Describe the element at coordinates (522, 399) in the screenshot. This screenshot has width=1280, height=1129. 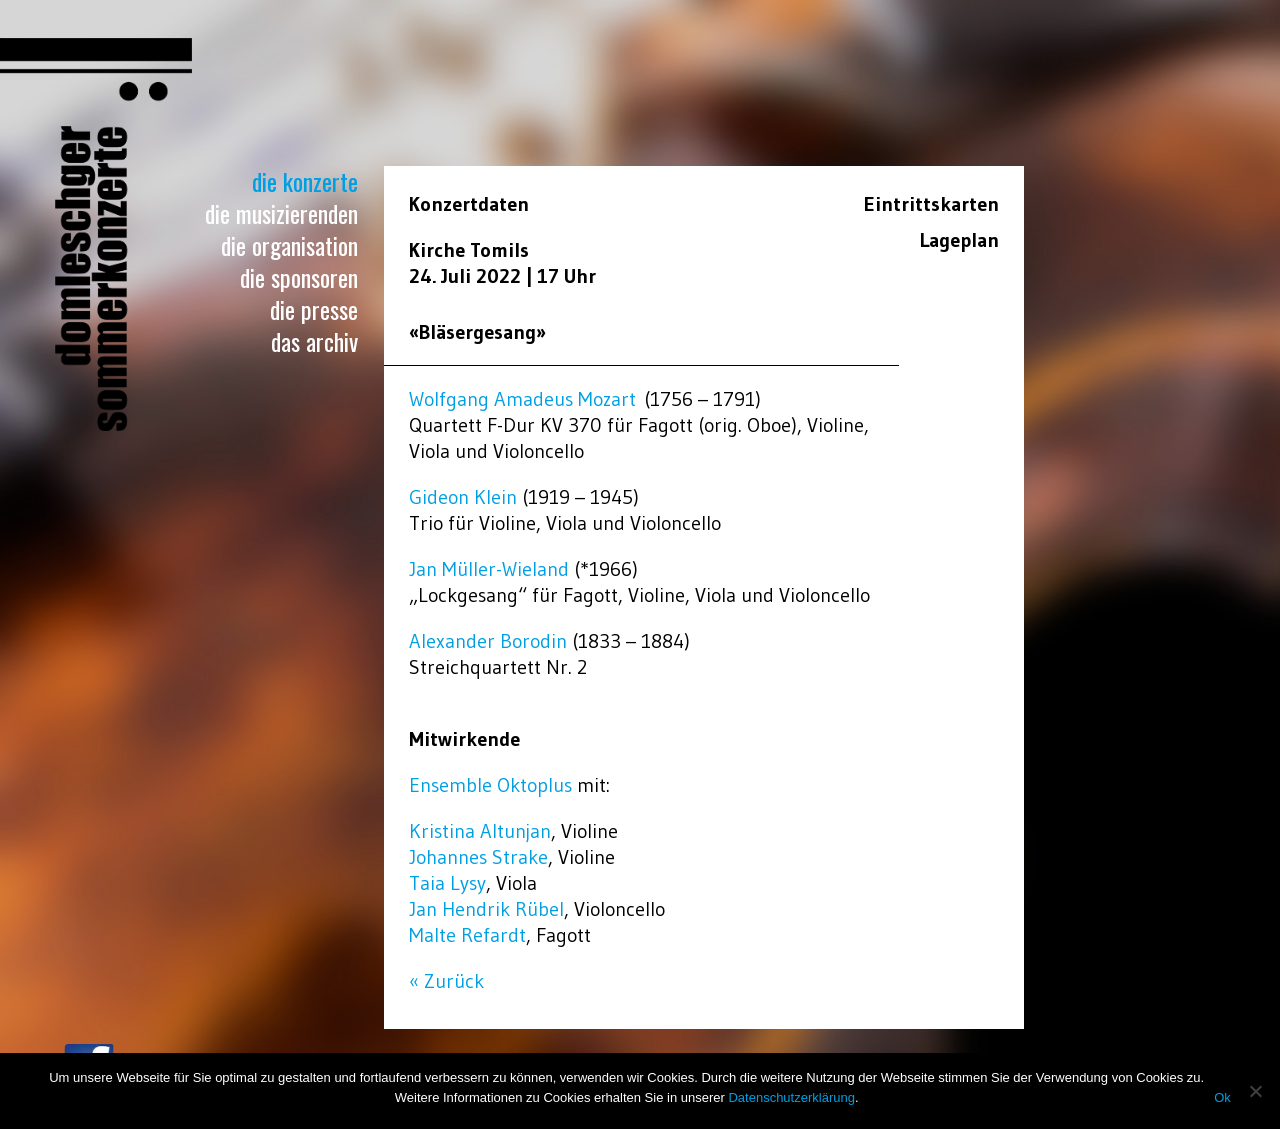
I see `Wolfgang Amadeus Mozart` at that location.